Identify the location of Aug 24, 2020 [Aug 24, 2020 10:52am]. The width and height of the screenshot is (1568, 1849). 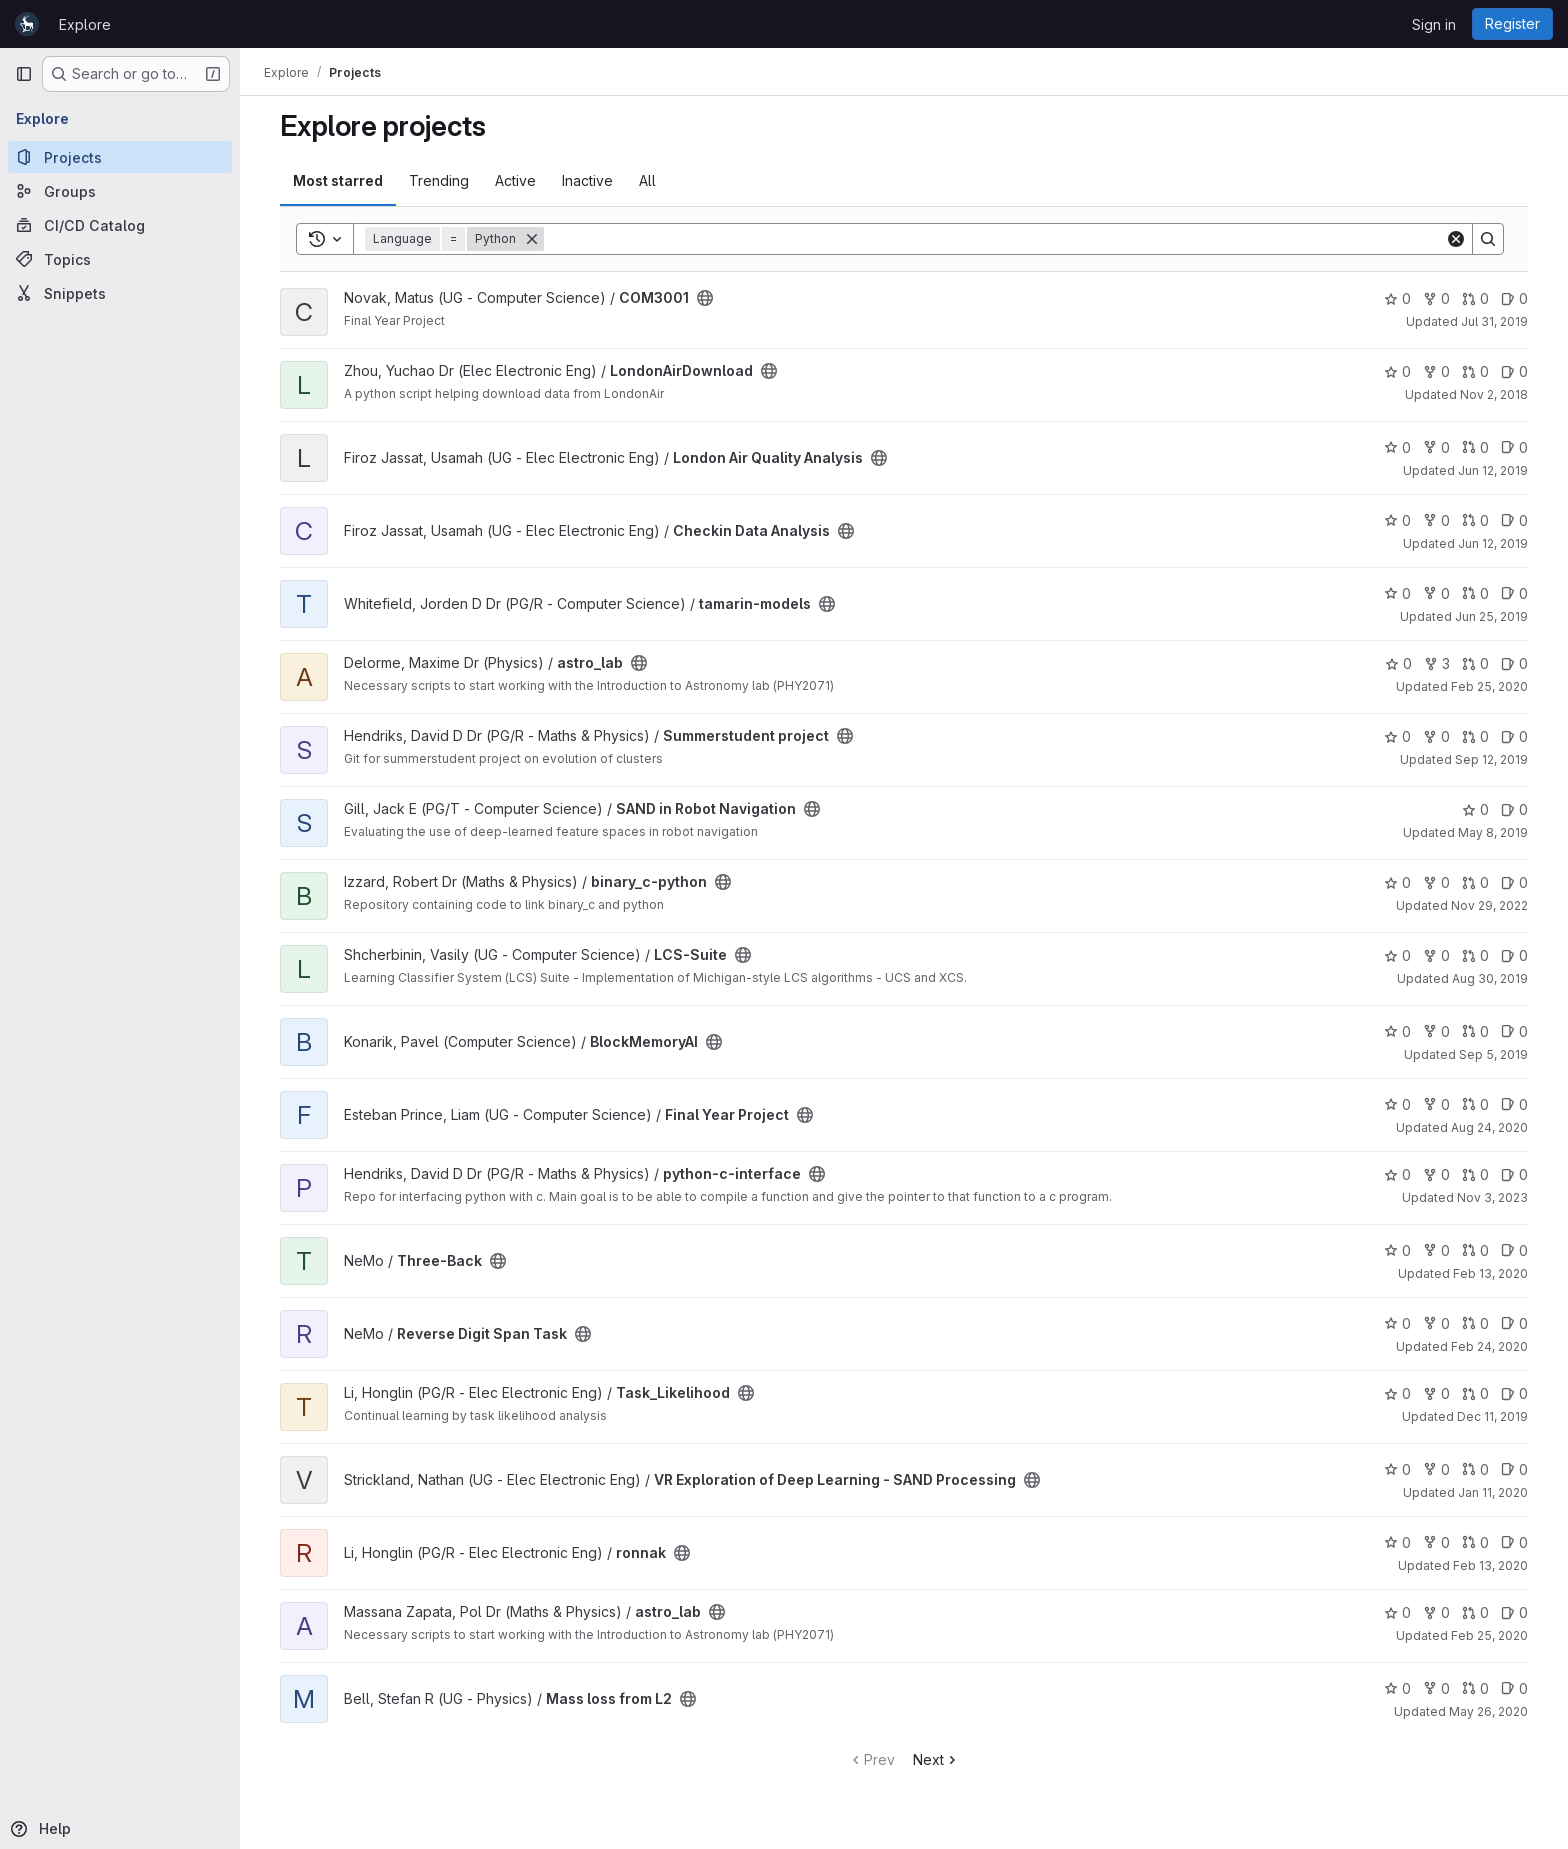
(1489, 1127).